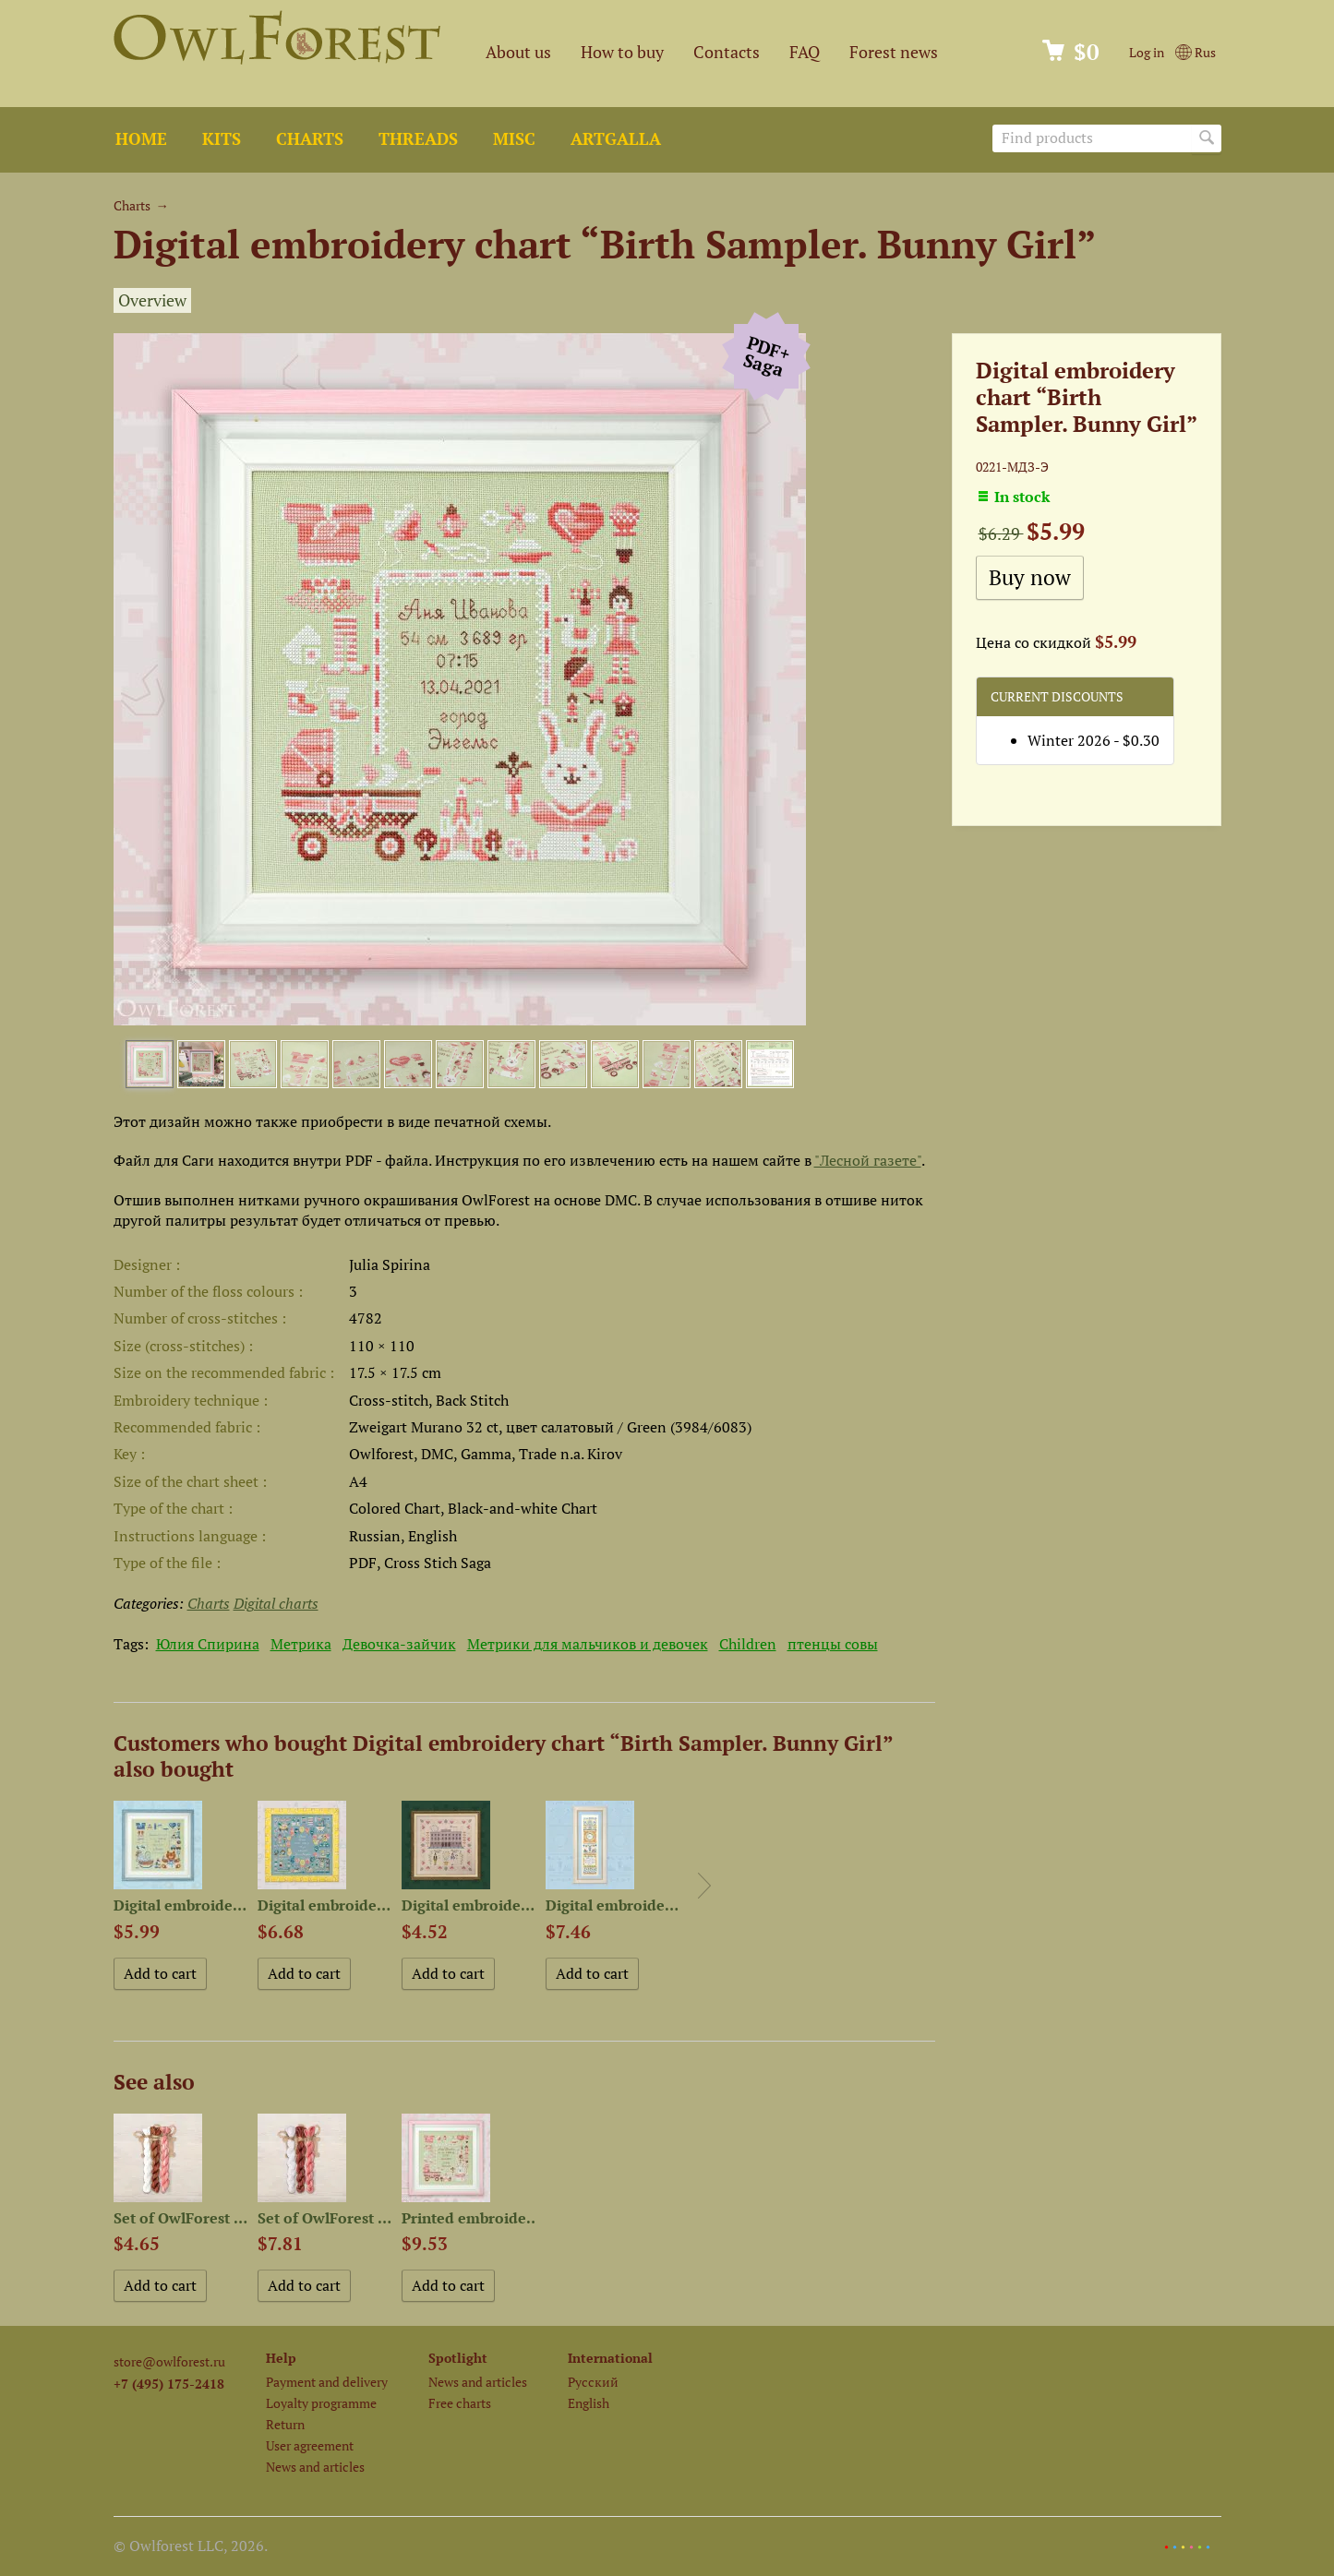  I want to click on Free charts, so click(459, 2403).